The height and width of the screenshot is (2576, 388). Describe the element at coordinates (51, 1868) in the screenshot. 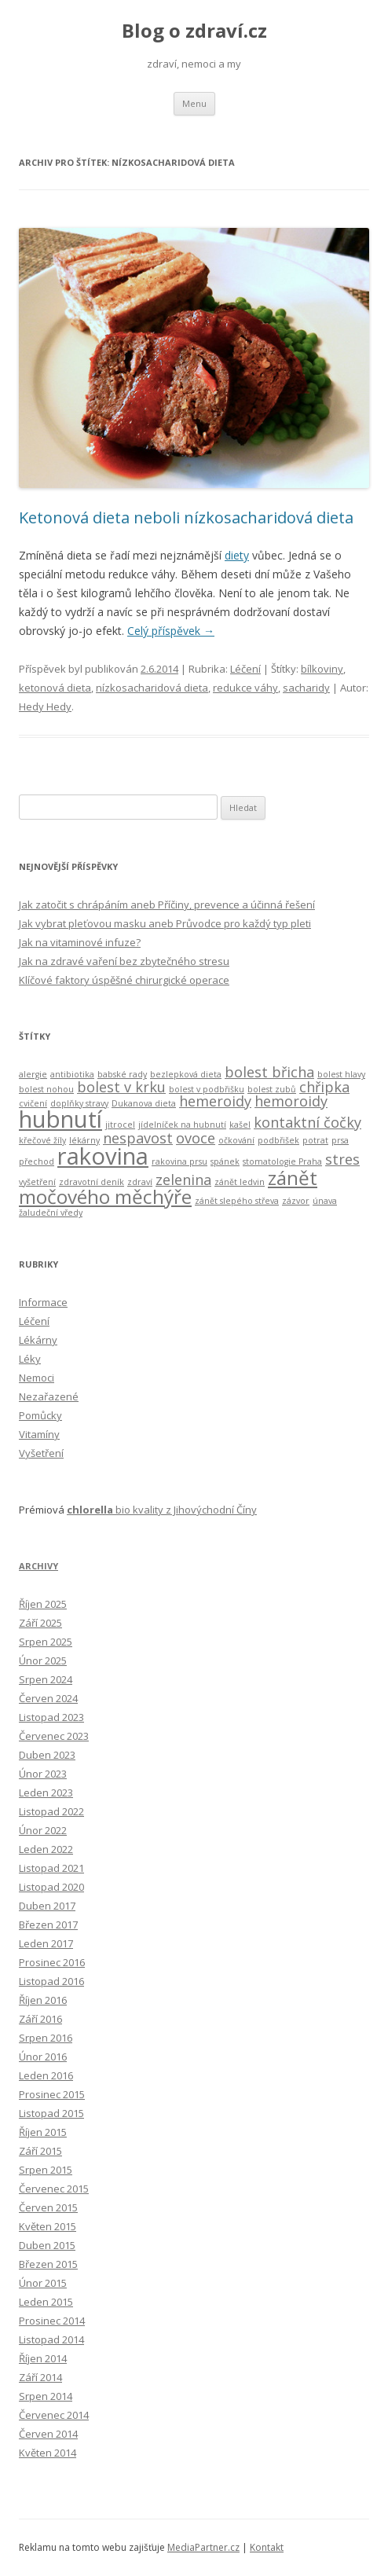

I see `Listopad 2021` at that location.